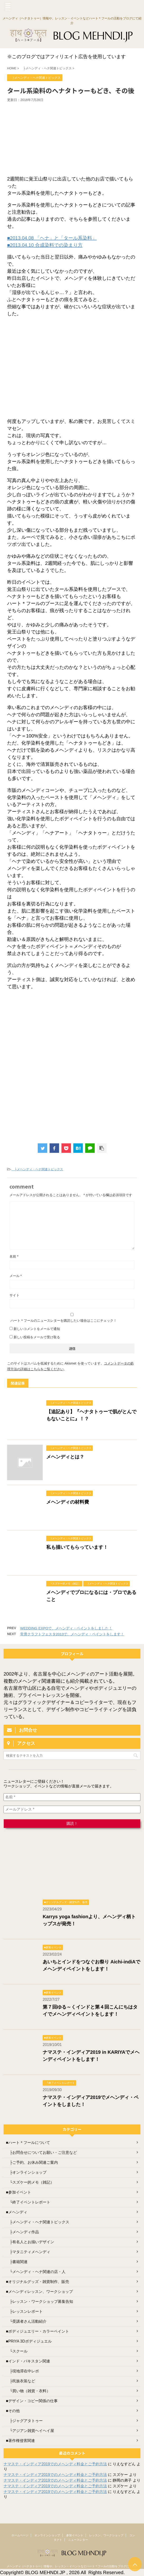  What do you see at coordinates (45, 245) in the screenshot?
I see `■2013.04.10 合成染料での染まり方` at bounding box center [45, 245].